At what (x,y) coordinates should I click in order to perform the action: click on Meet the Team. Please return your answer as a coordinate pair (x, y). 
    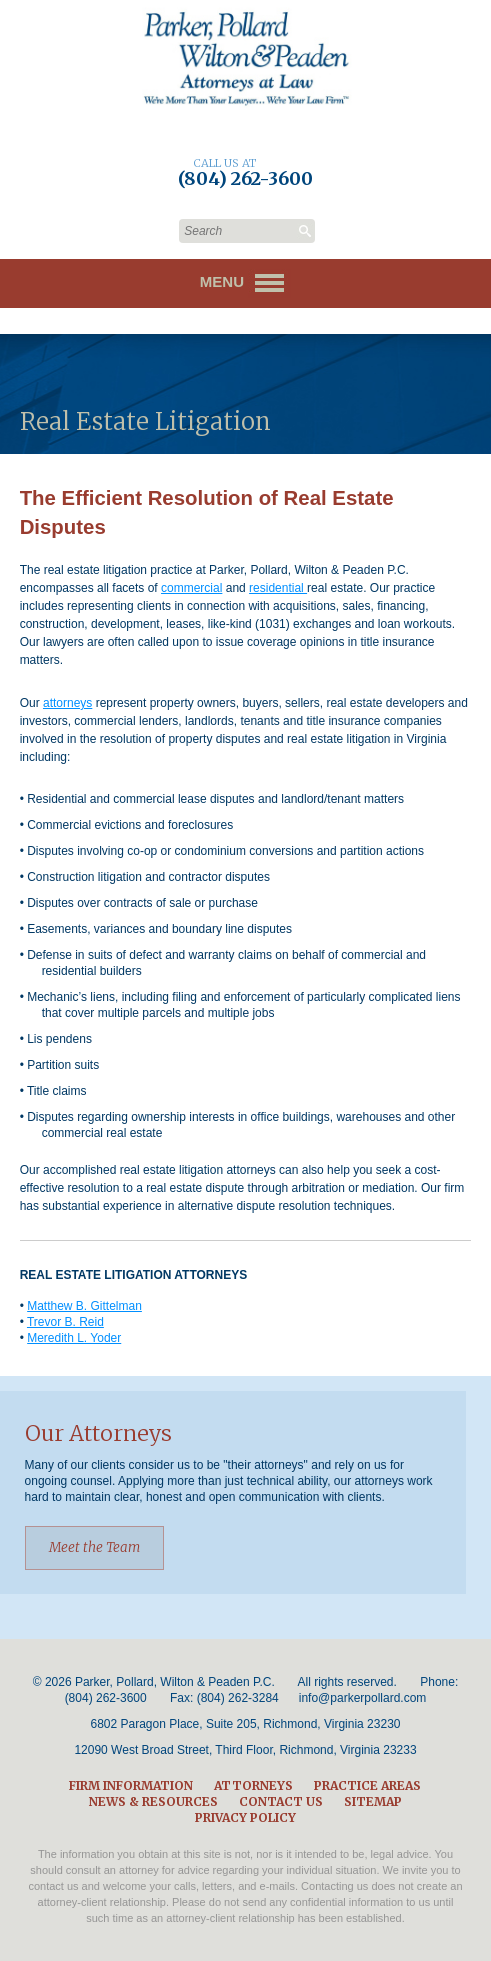
    Looking at the image, I should click on (94, 1547).